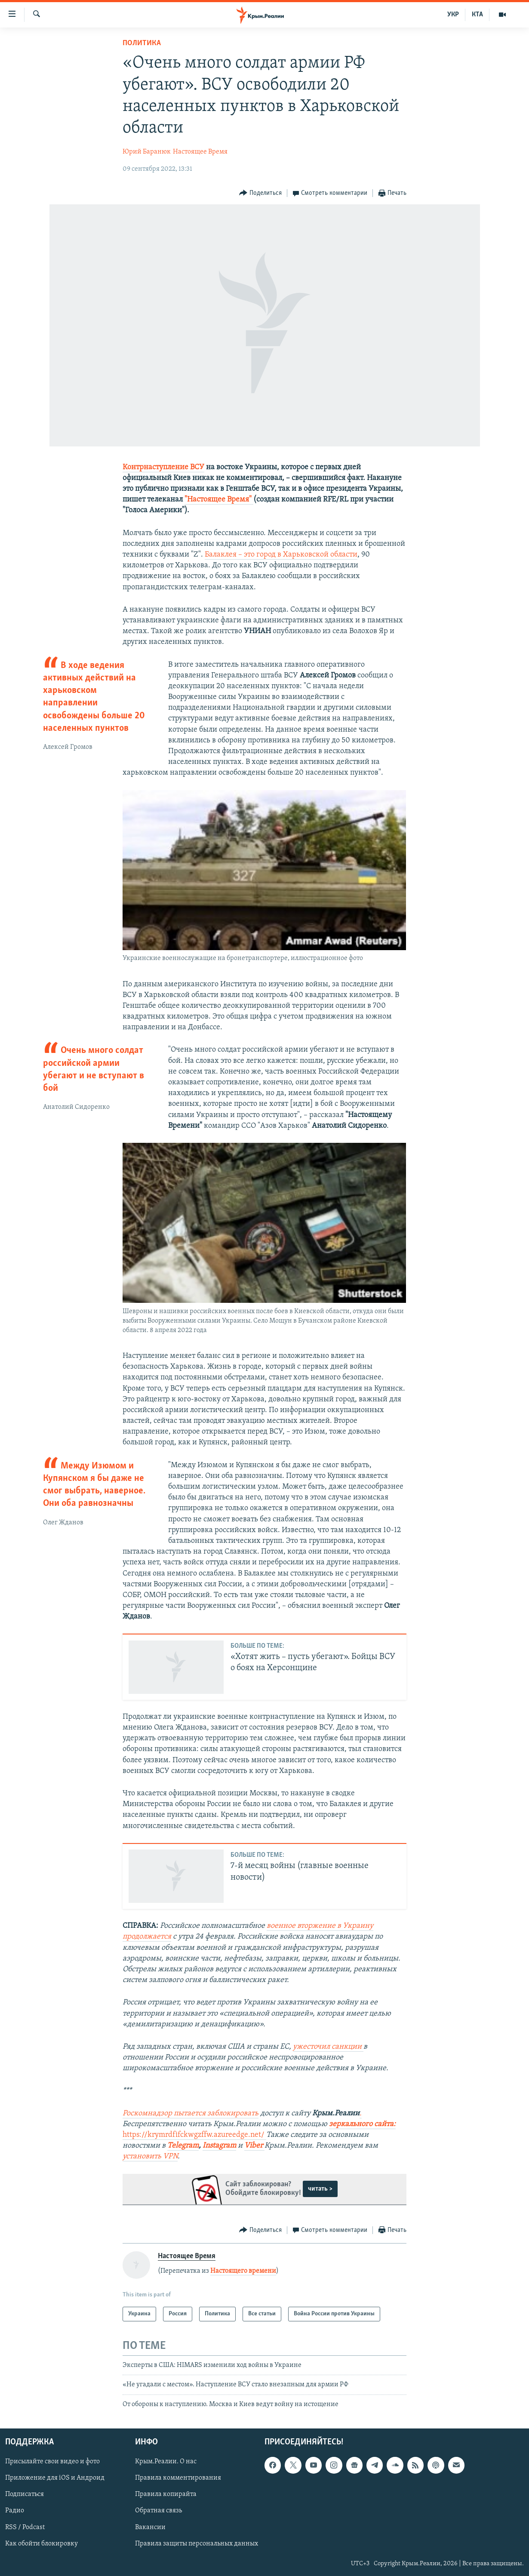 The height and width of the screenshot is (2576, 529). I want to click on Крым.Реалии. О нас, so click(166, 2462).